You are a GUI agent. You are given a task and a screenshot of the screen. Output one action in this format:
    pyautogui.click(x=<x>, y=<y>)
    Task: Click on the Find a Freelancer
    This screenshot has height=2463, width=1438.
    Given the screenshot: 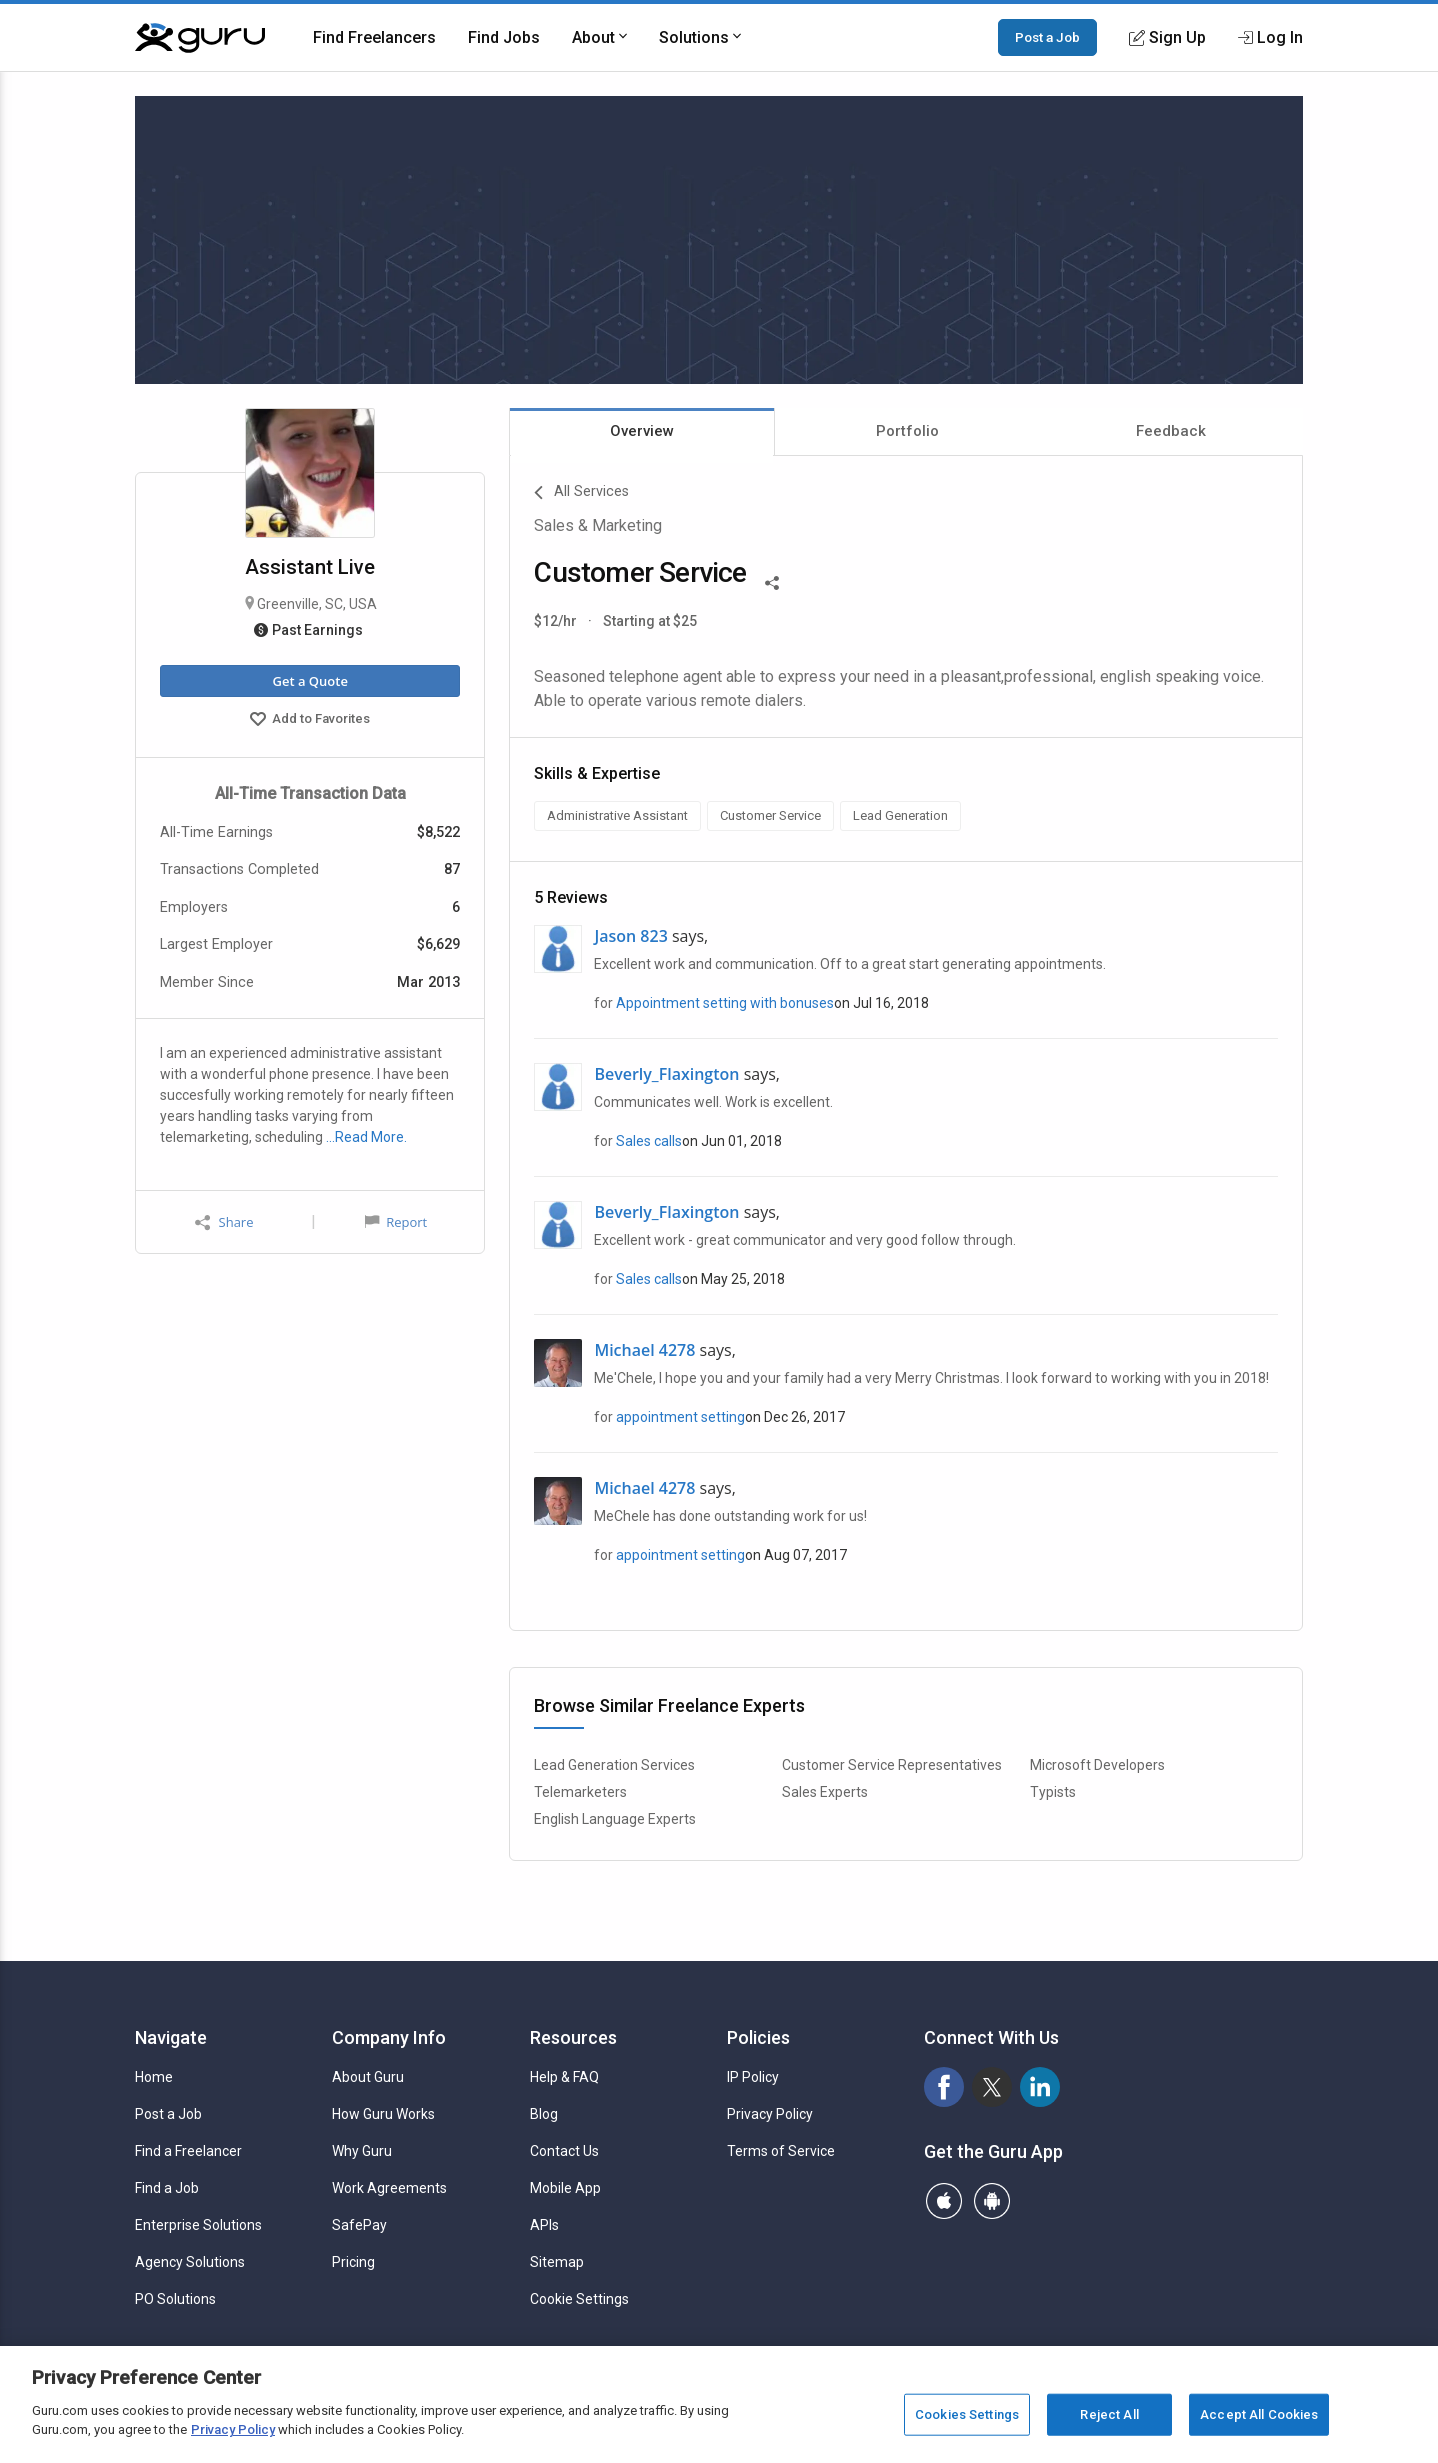 What is the action you would take?
    pyautogui.click(x=188, y=2151)
    